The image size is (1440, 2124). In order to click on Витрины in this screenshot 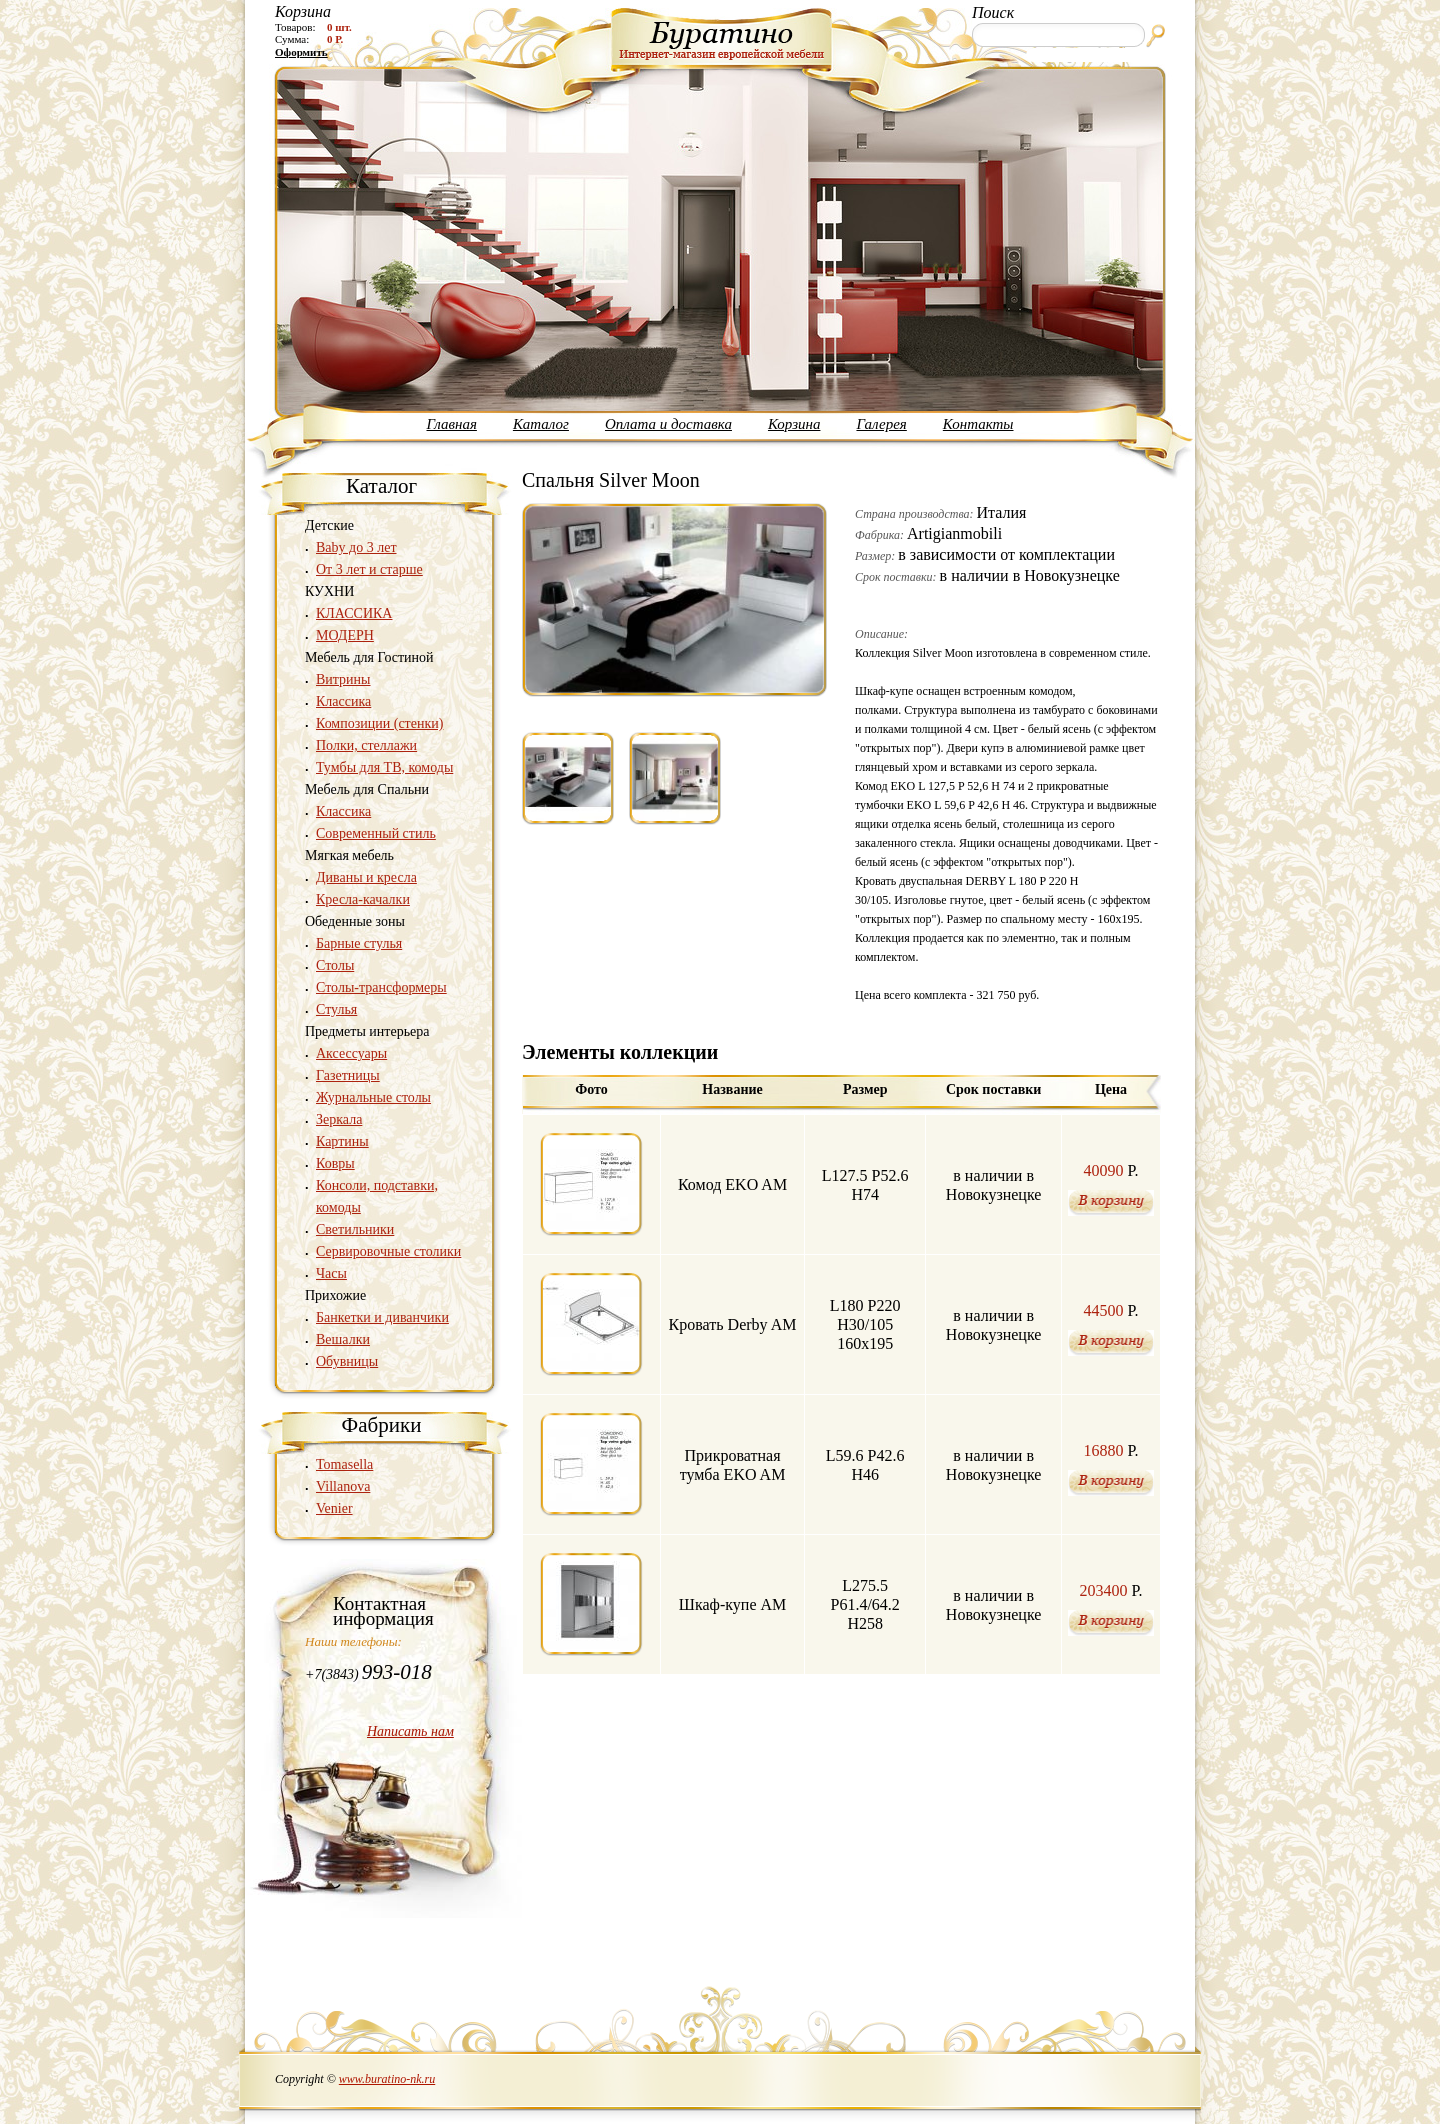, I will do `click(343, 679)`.